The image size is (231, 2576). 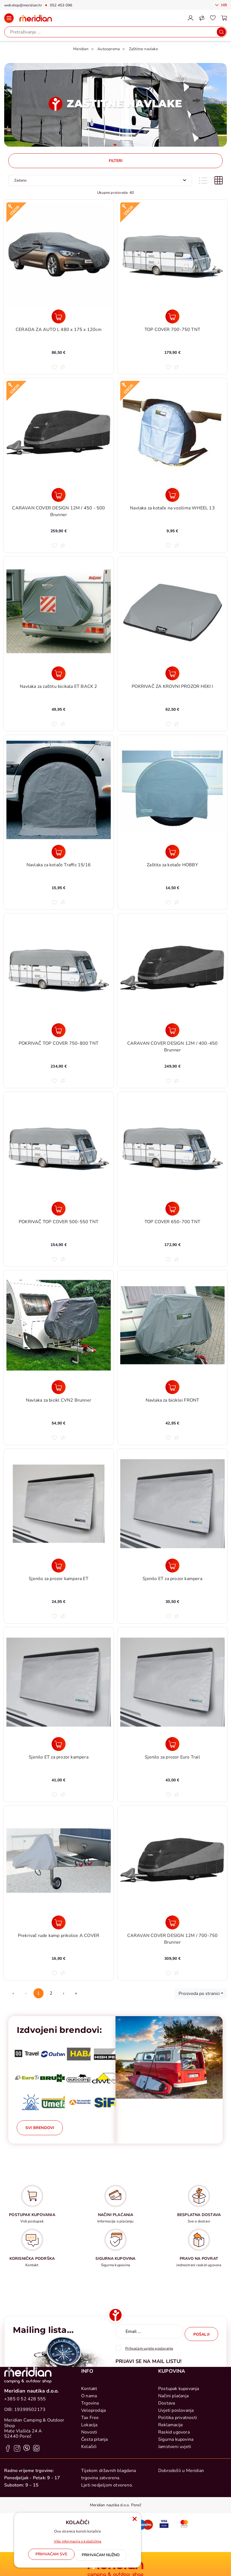 I want to click on Dostava, so click(x=166, y=2469).